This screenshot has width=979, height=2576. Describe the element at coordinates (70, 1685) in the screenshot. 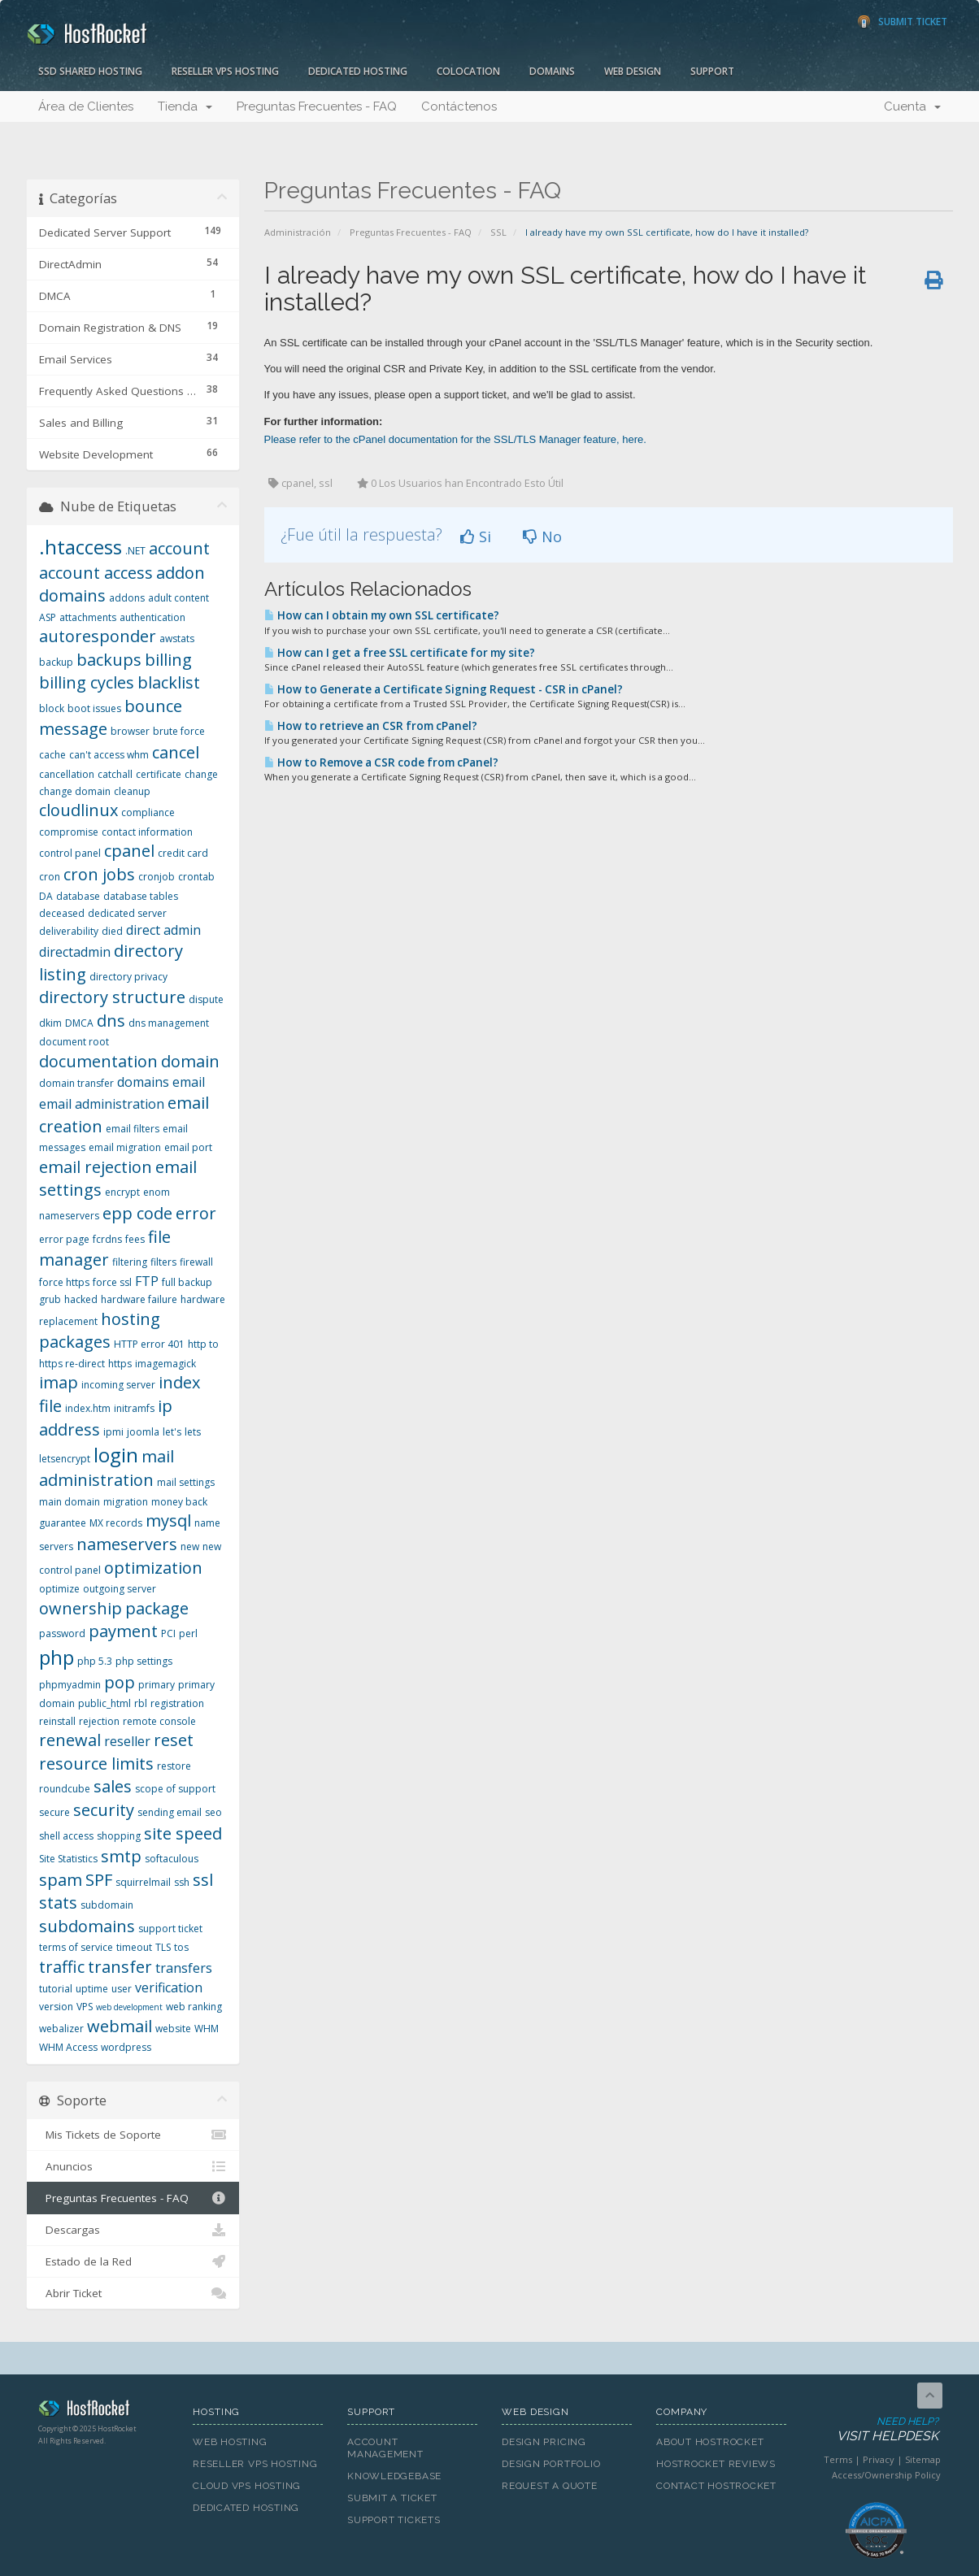

I see `phpmyadmin` at that location.